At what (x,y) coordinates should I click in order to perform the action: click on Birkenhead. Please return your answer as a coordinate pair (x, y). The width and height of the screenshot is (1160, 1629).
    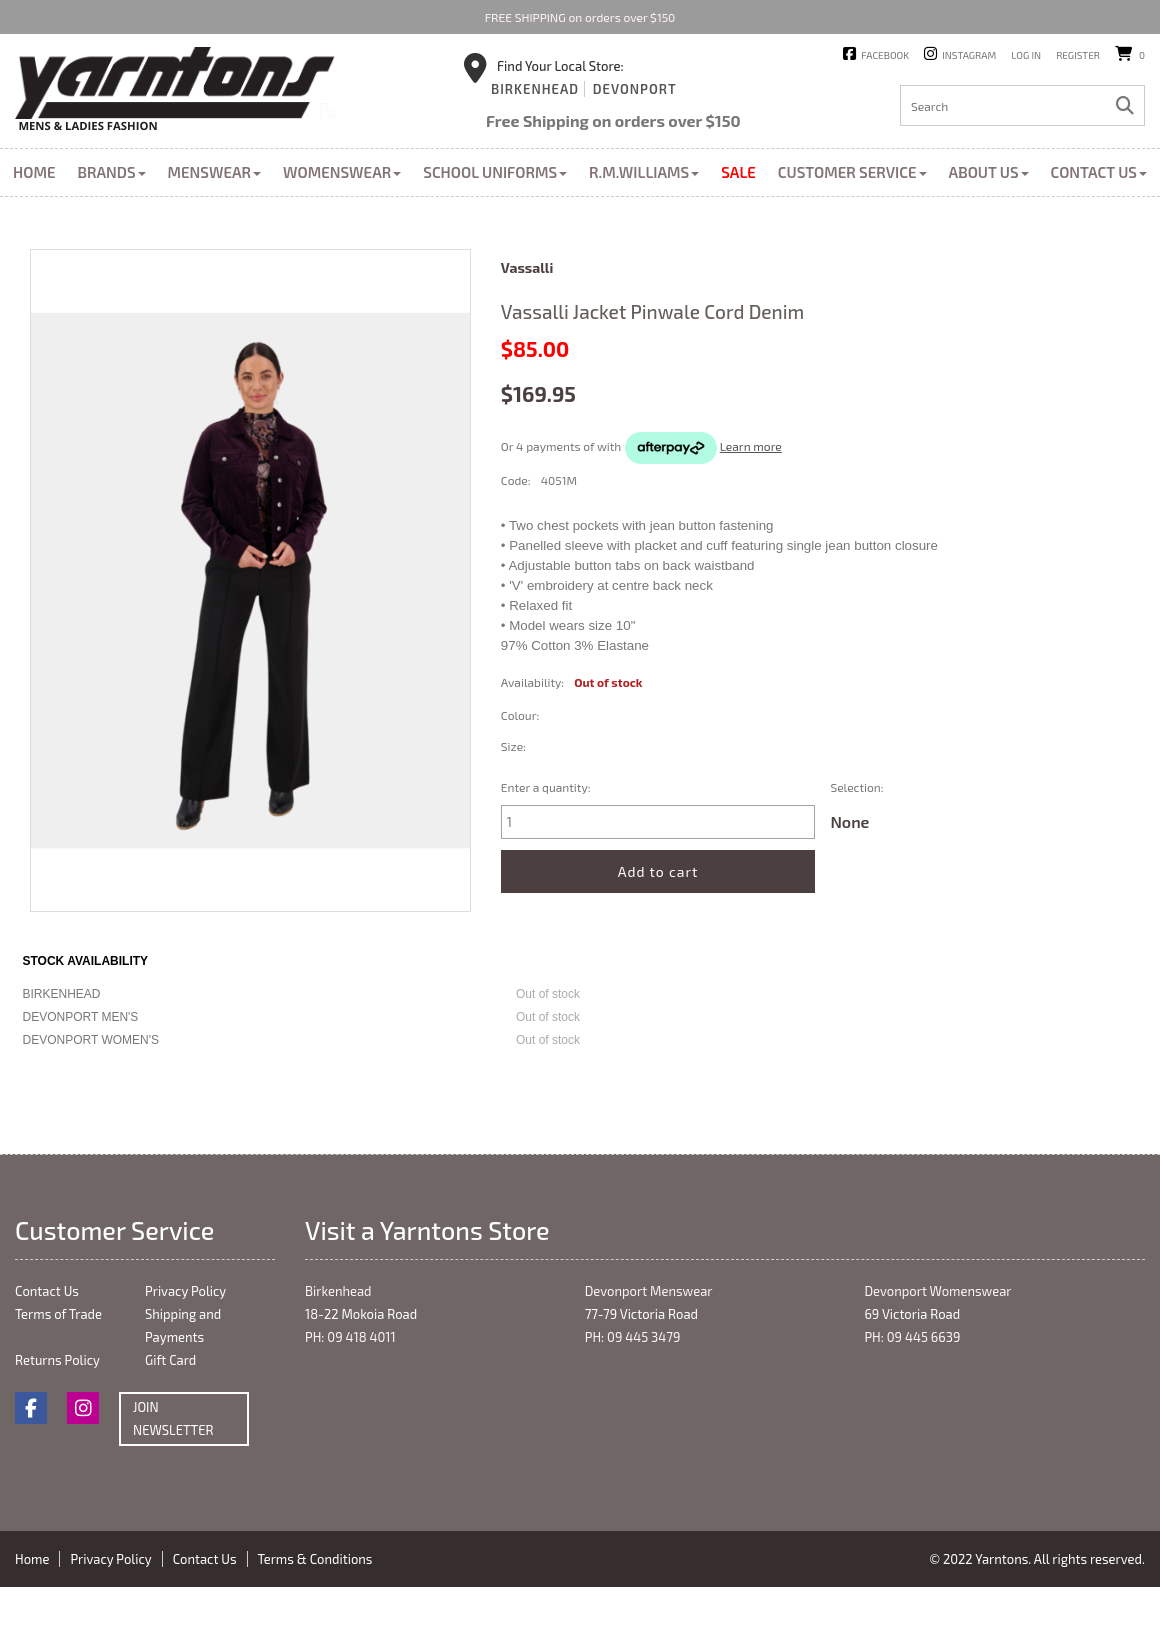
    Looking at the image, I should click on (535, 89).